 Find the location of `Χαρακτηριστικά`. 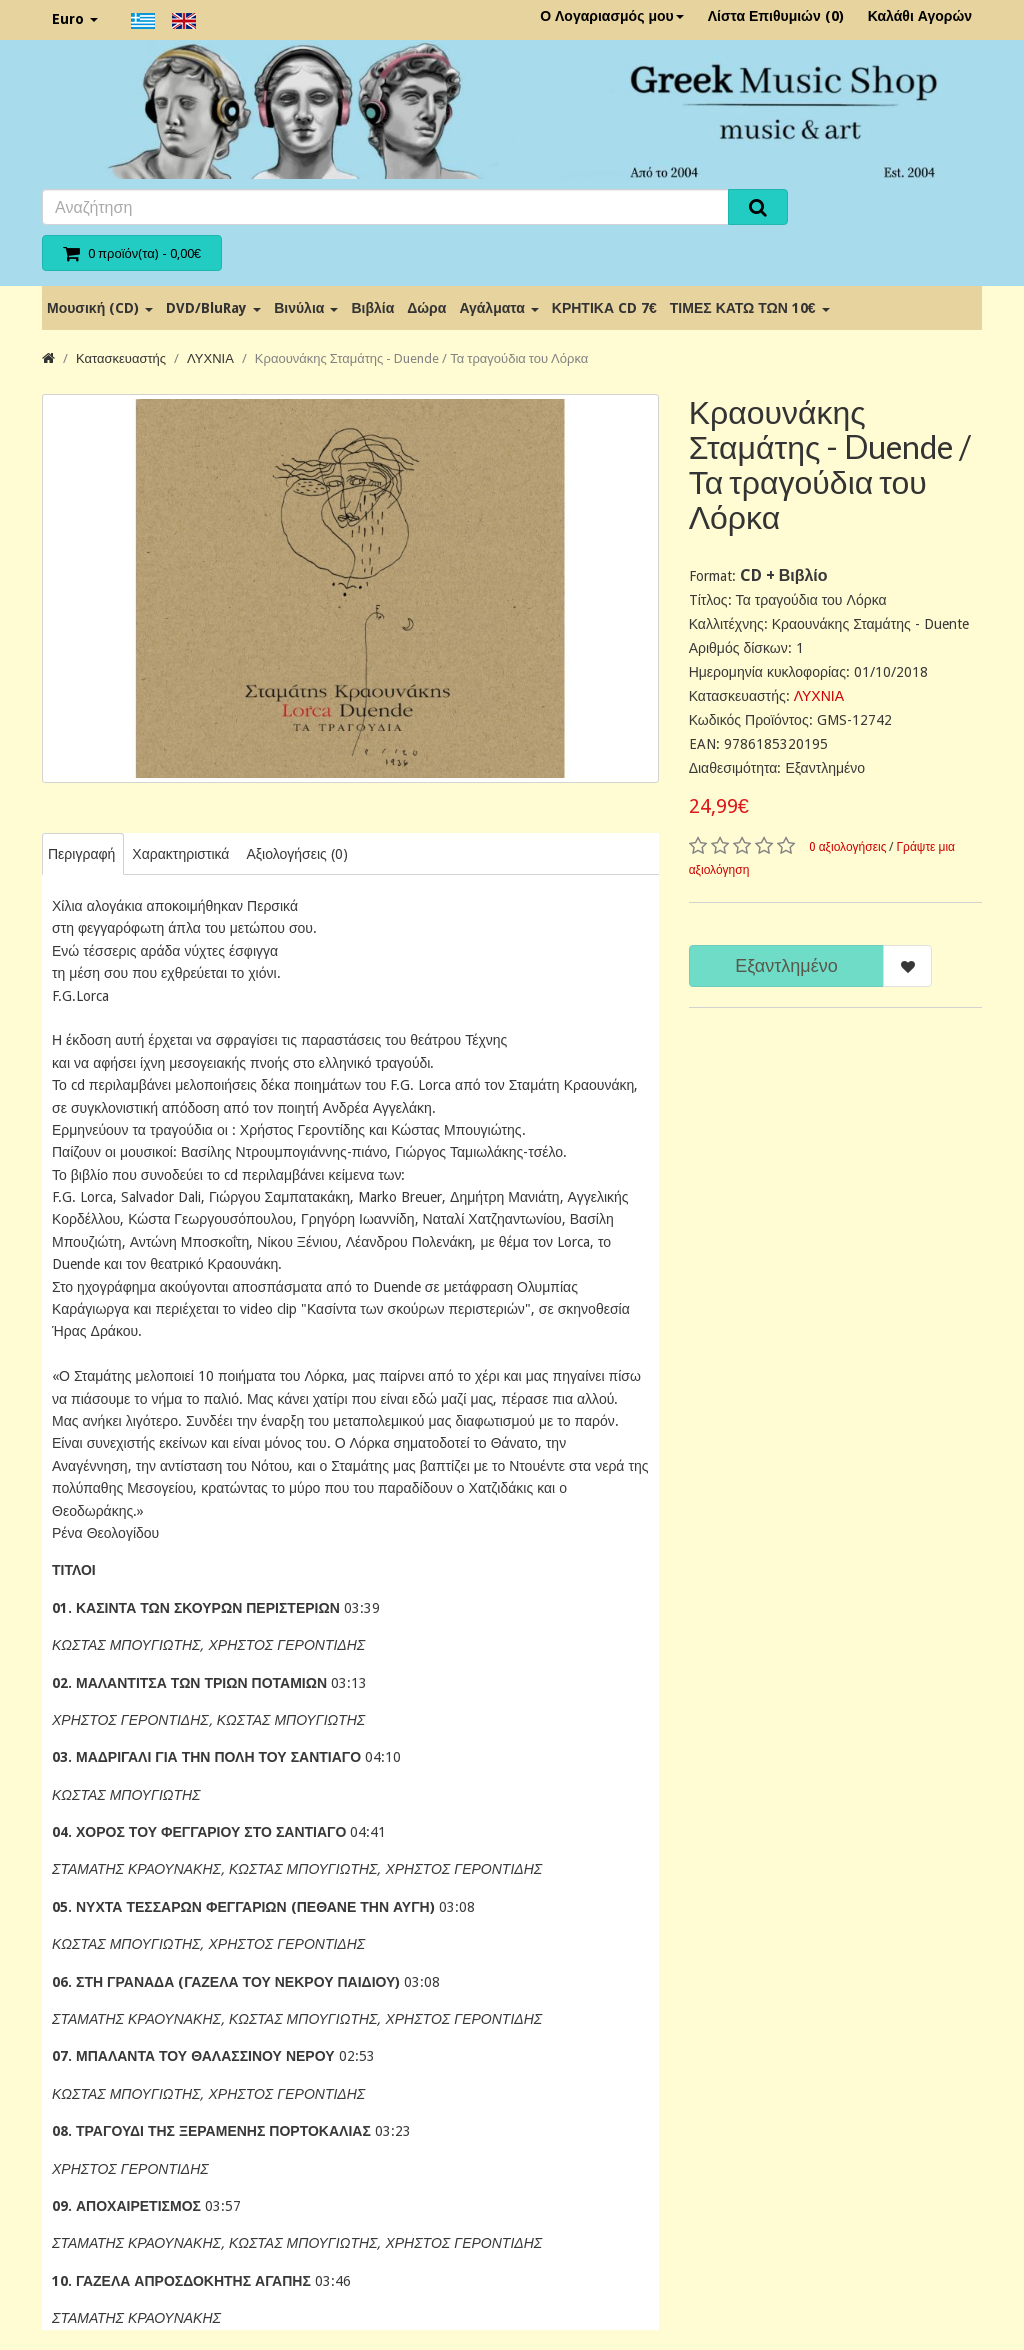

Χαρακτηριστικά is located at coordinates (180, 854).